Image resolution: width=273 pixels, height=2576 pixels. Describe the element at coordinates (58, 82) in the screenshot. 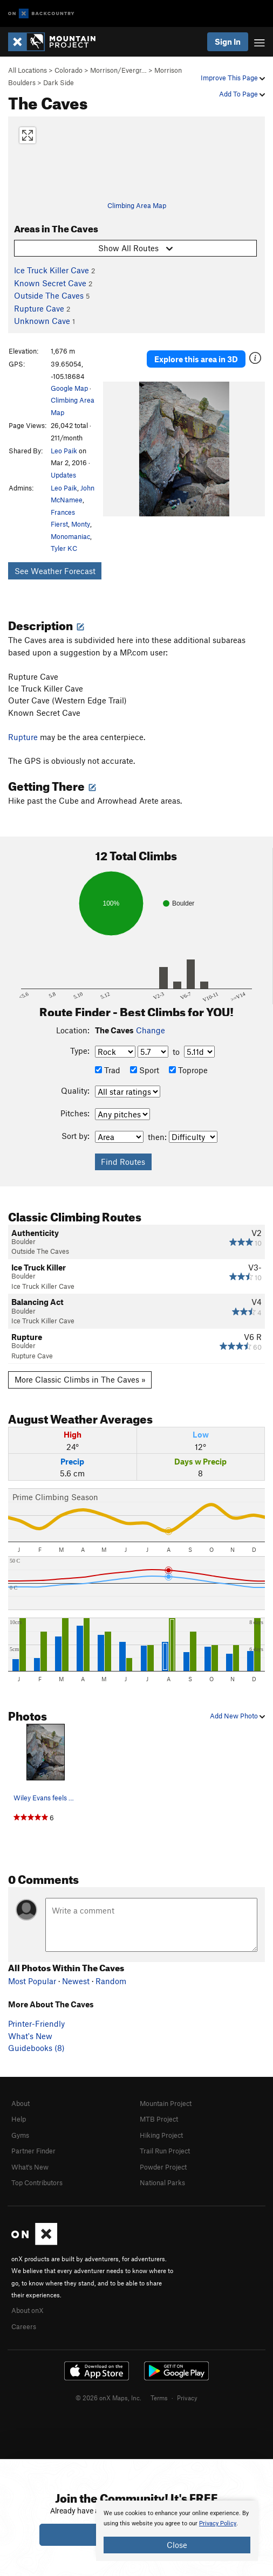

I see `Dark Side` at that location.